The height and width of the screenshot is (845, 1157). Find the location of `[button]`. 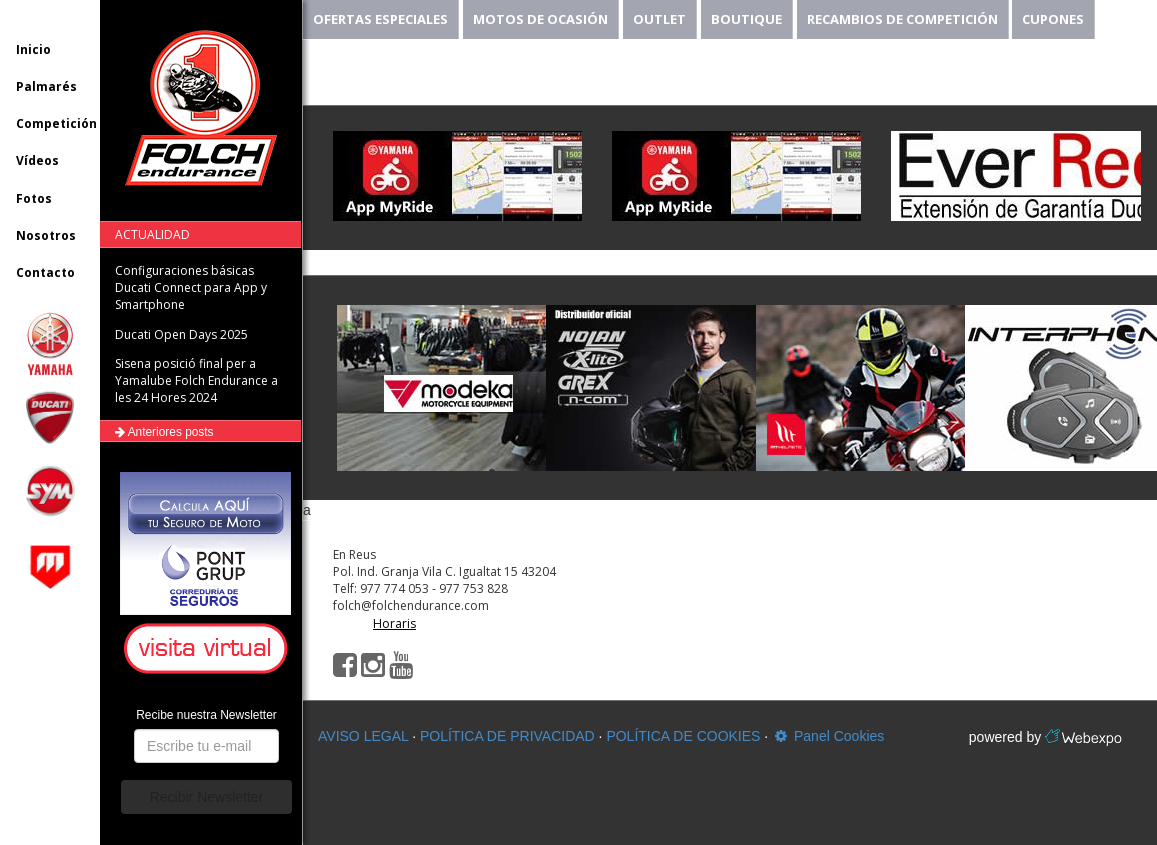

[button] is located at coordinates (209, 649).